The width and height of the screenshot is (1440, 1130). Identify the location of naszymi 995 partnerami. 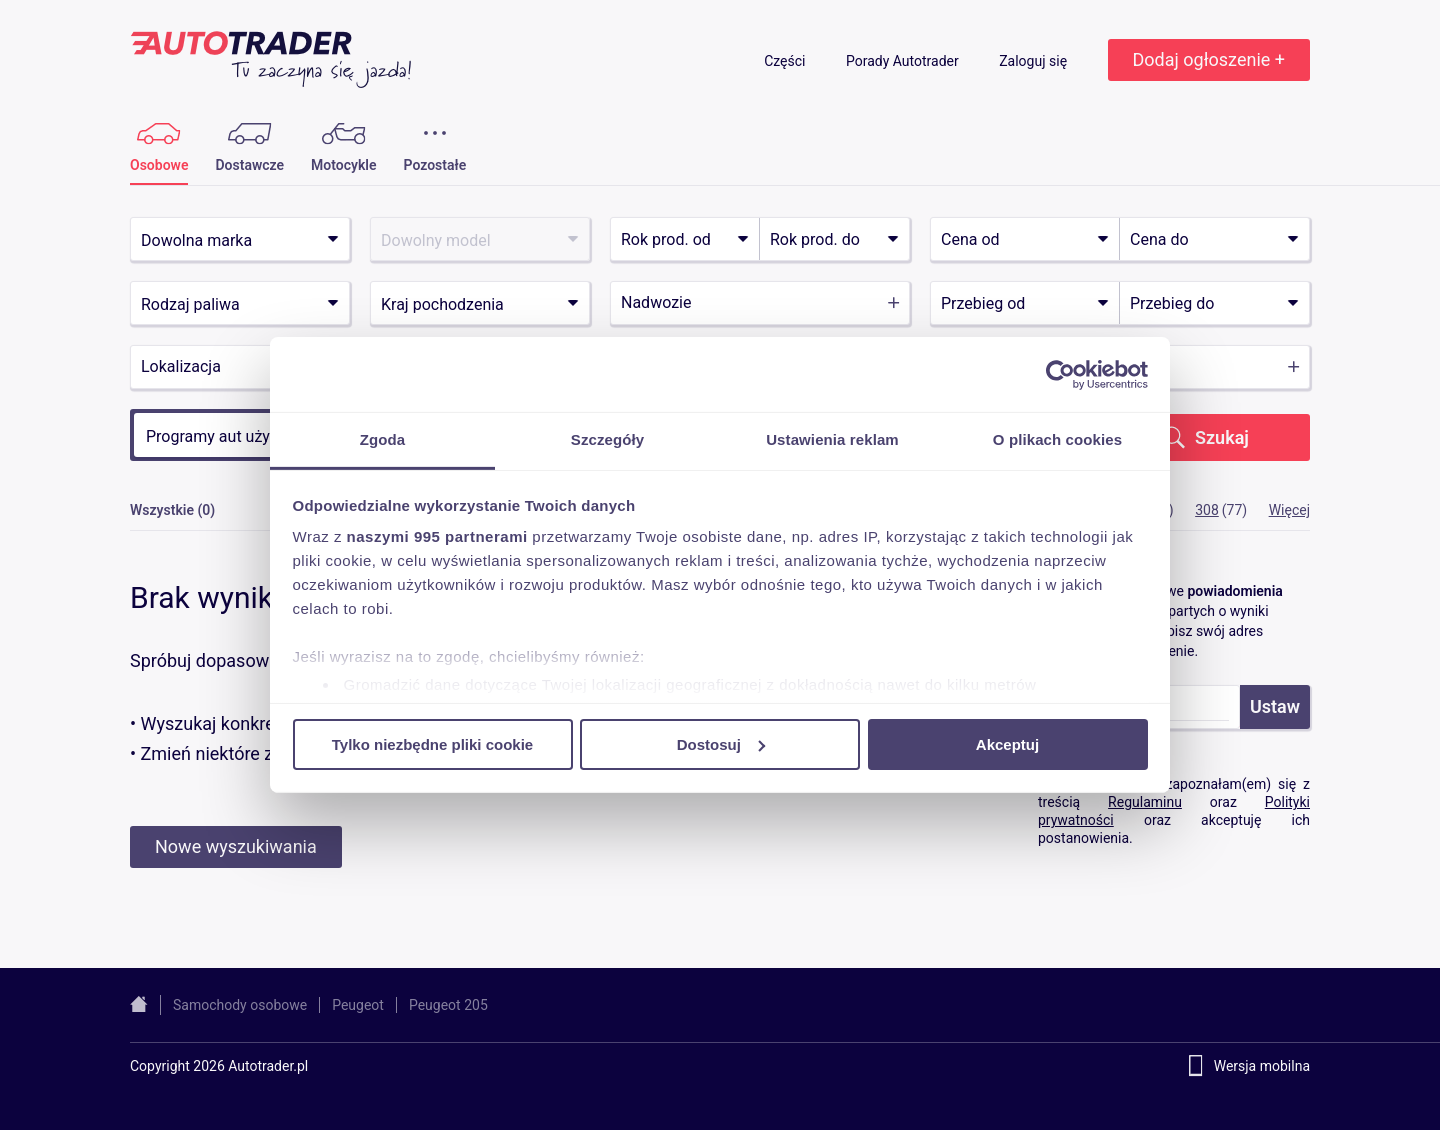
(437, 536).